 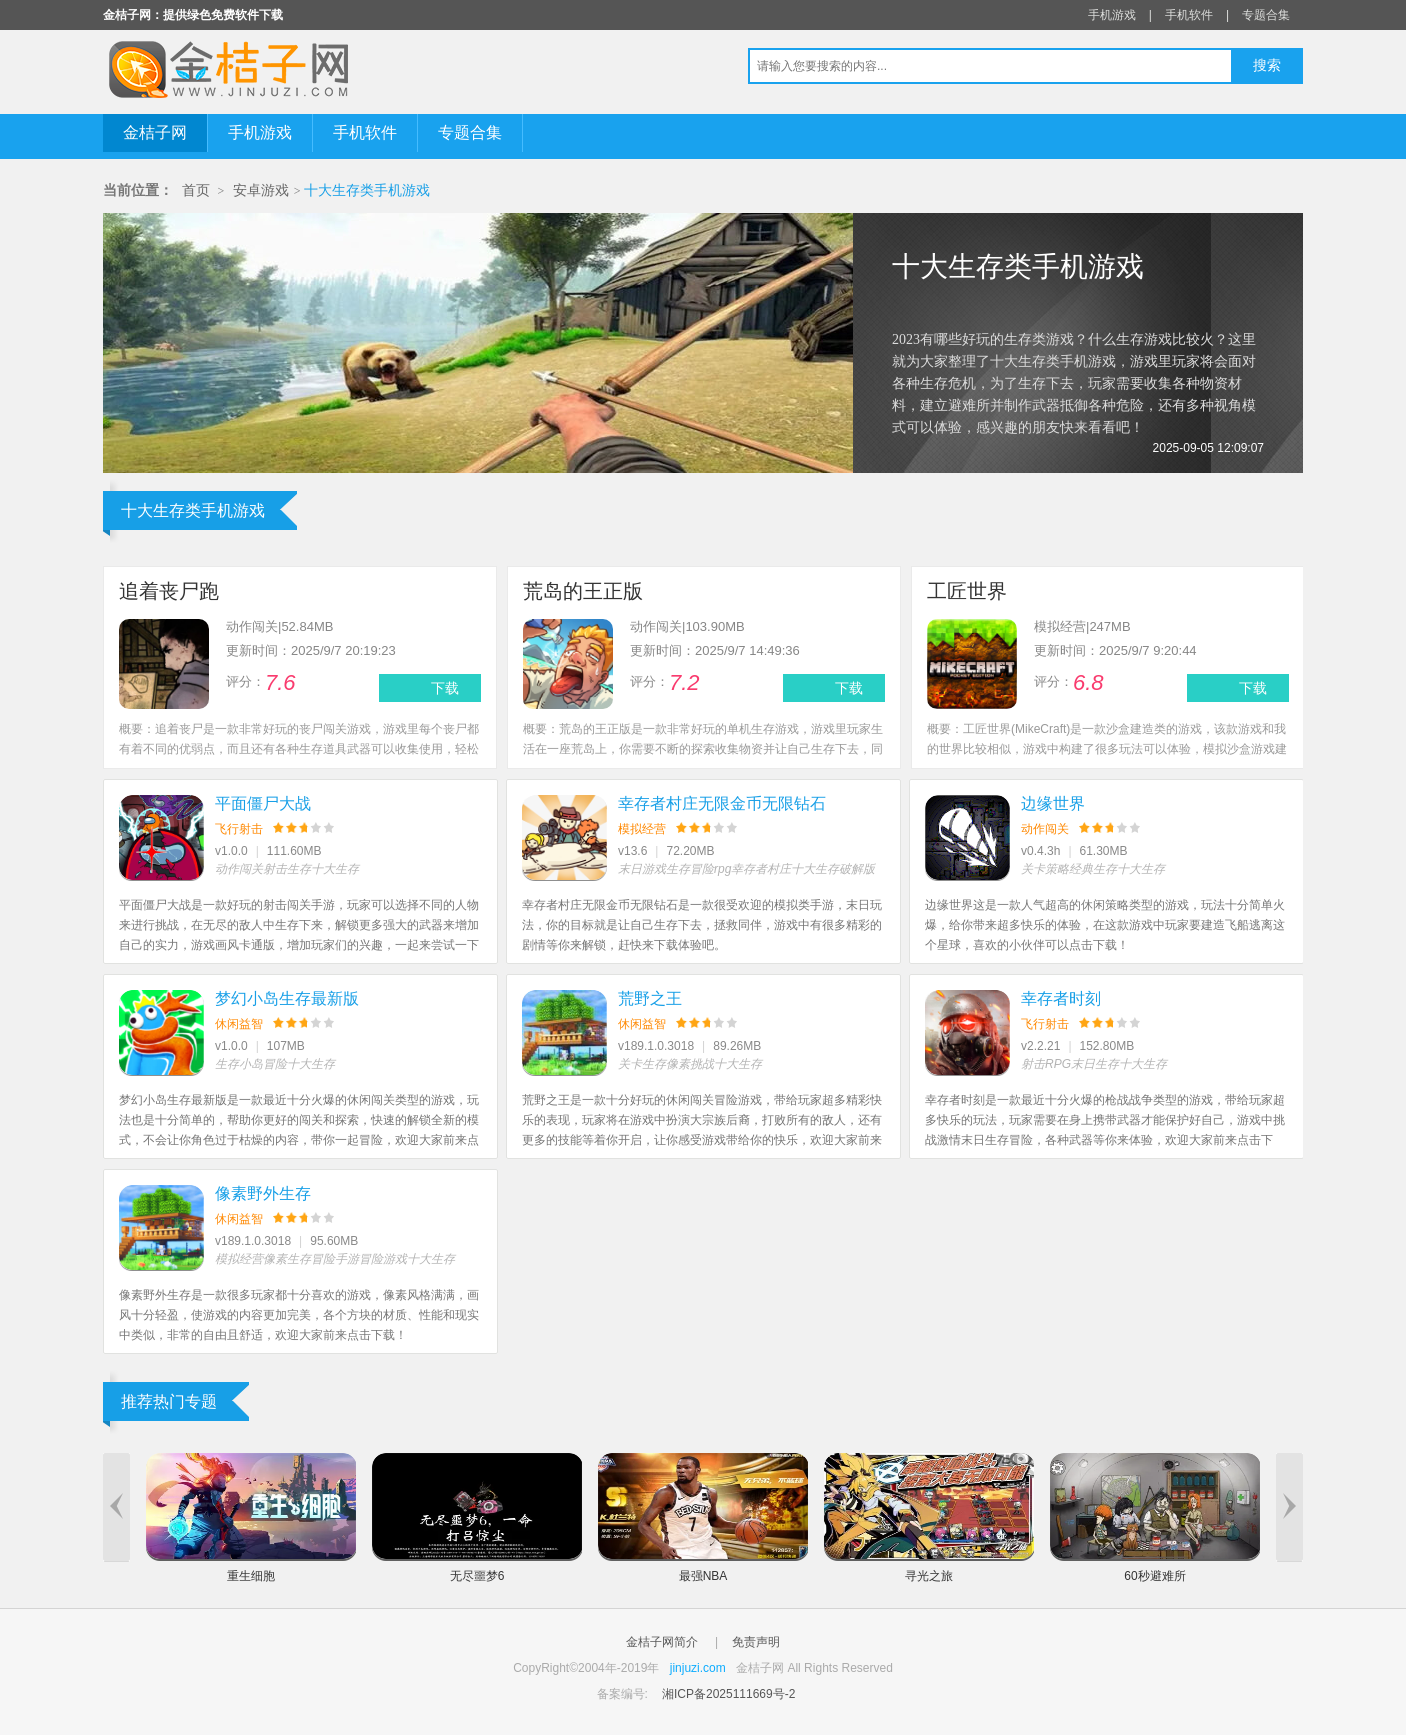 What do you see at coordinates (722, 803) in the screenshot?
I see `幸存者村庄无限金币无限钻石` at bounding box center [722, 803].